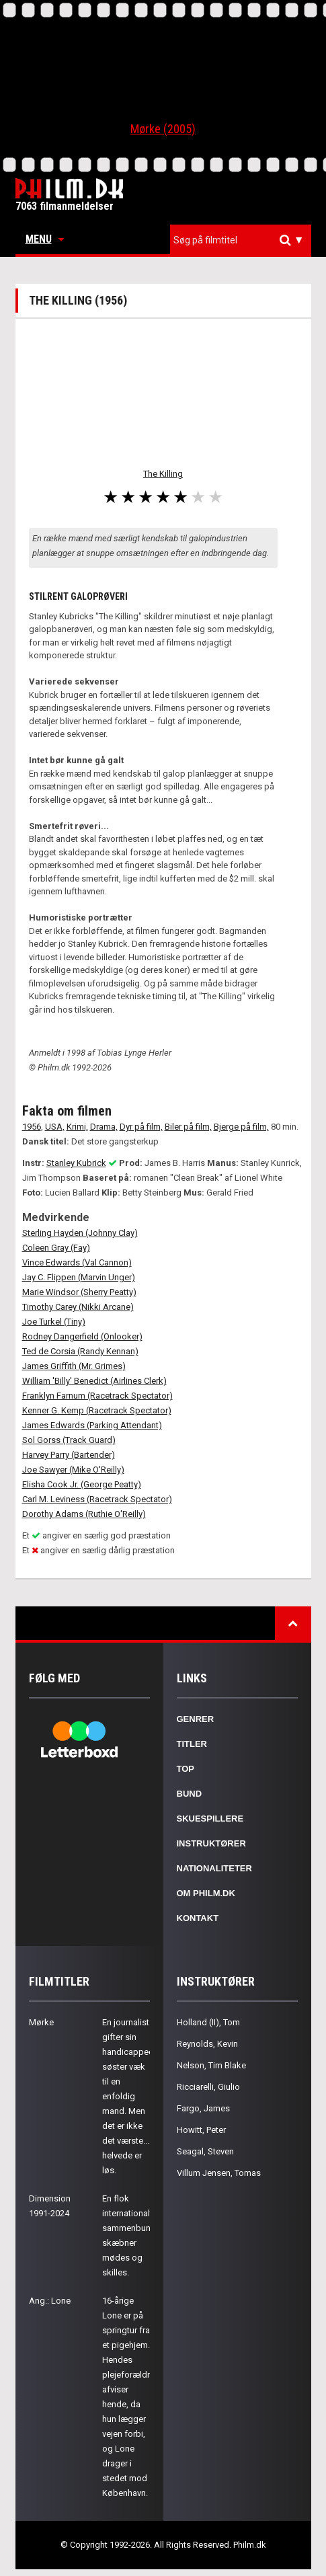 The height and width of the screenshot is (2576, 326). I want to click on Ang.: Lone, so click(50, 2301).